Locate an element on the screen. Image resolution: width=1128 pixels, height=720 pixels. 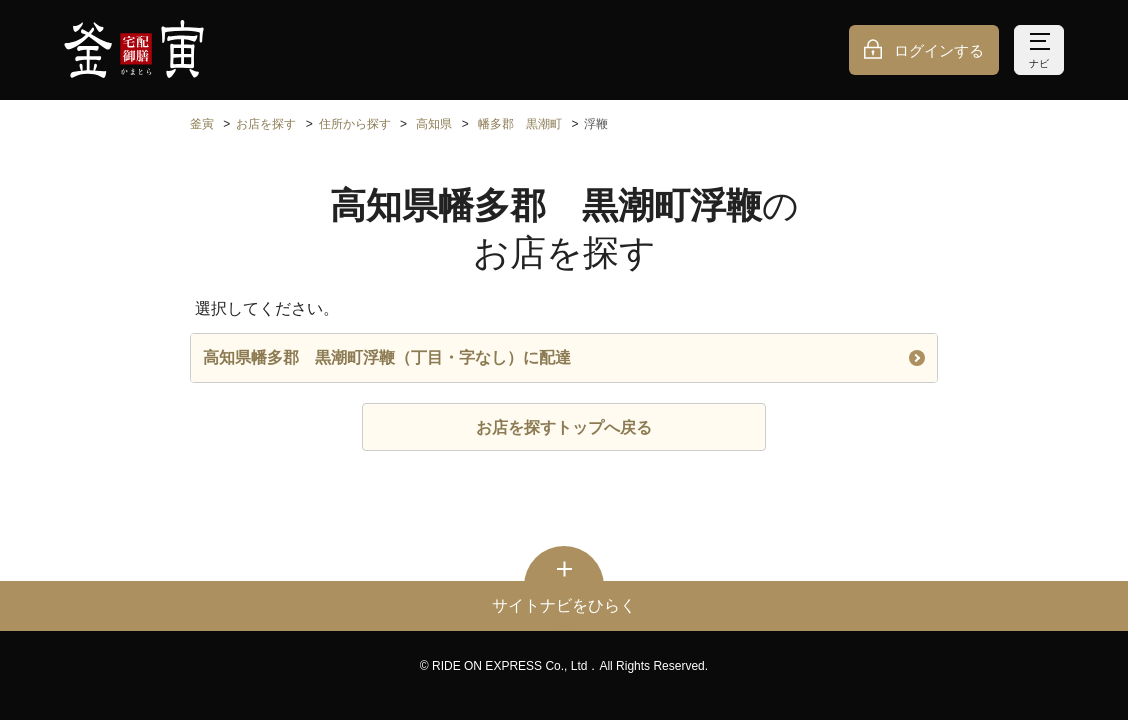
ログインする is located at coordinates (939, 50).